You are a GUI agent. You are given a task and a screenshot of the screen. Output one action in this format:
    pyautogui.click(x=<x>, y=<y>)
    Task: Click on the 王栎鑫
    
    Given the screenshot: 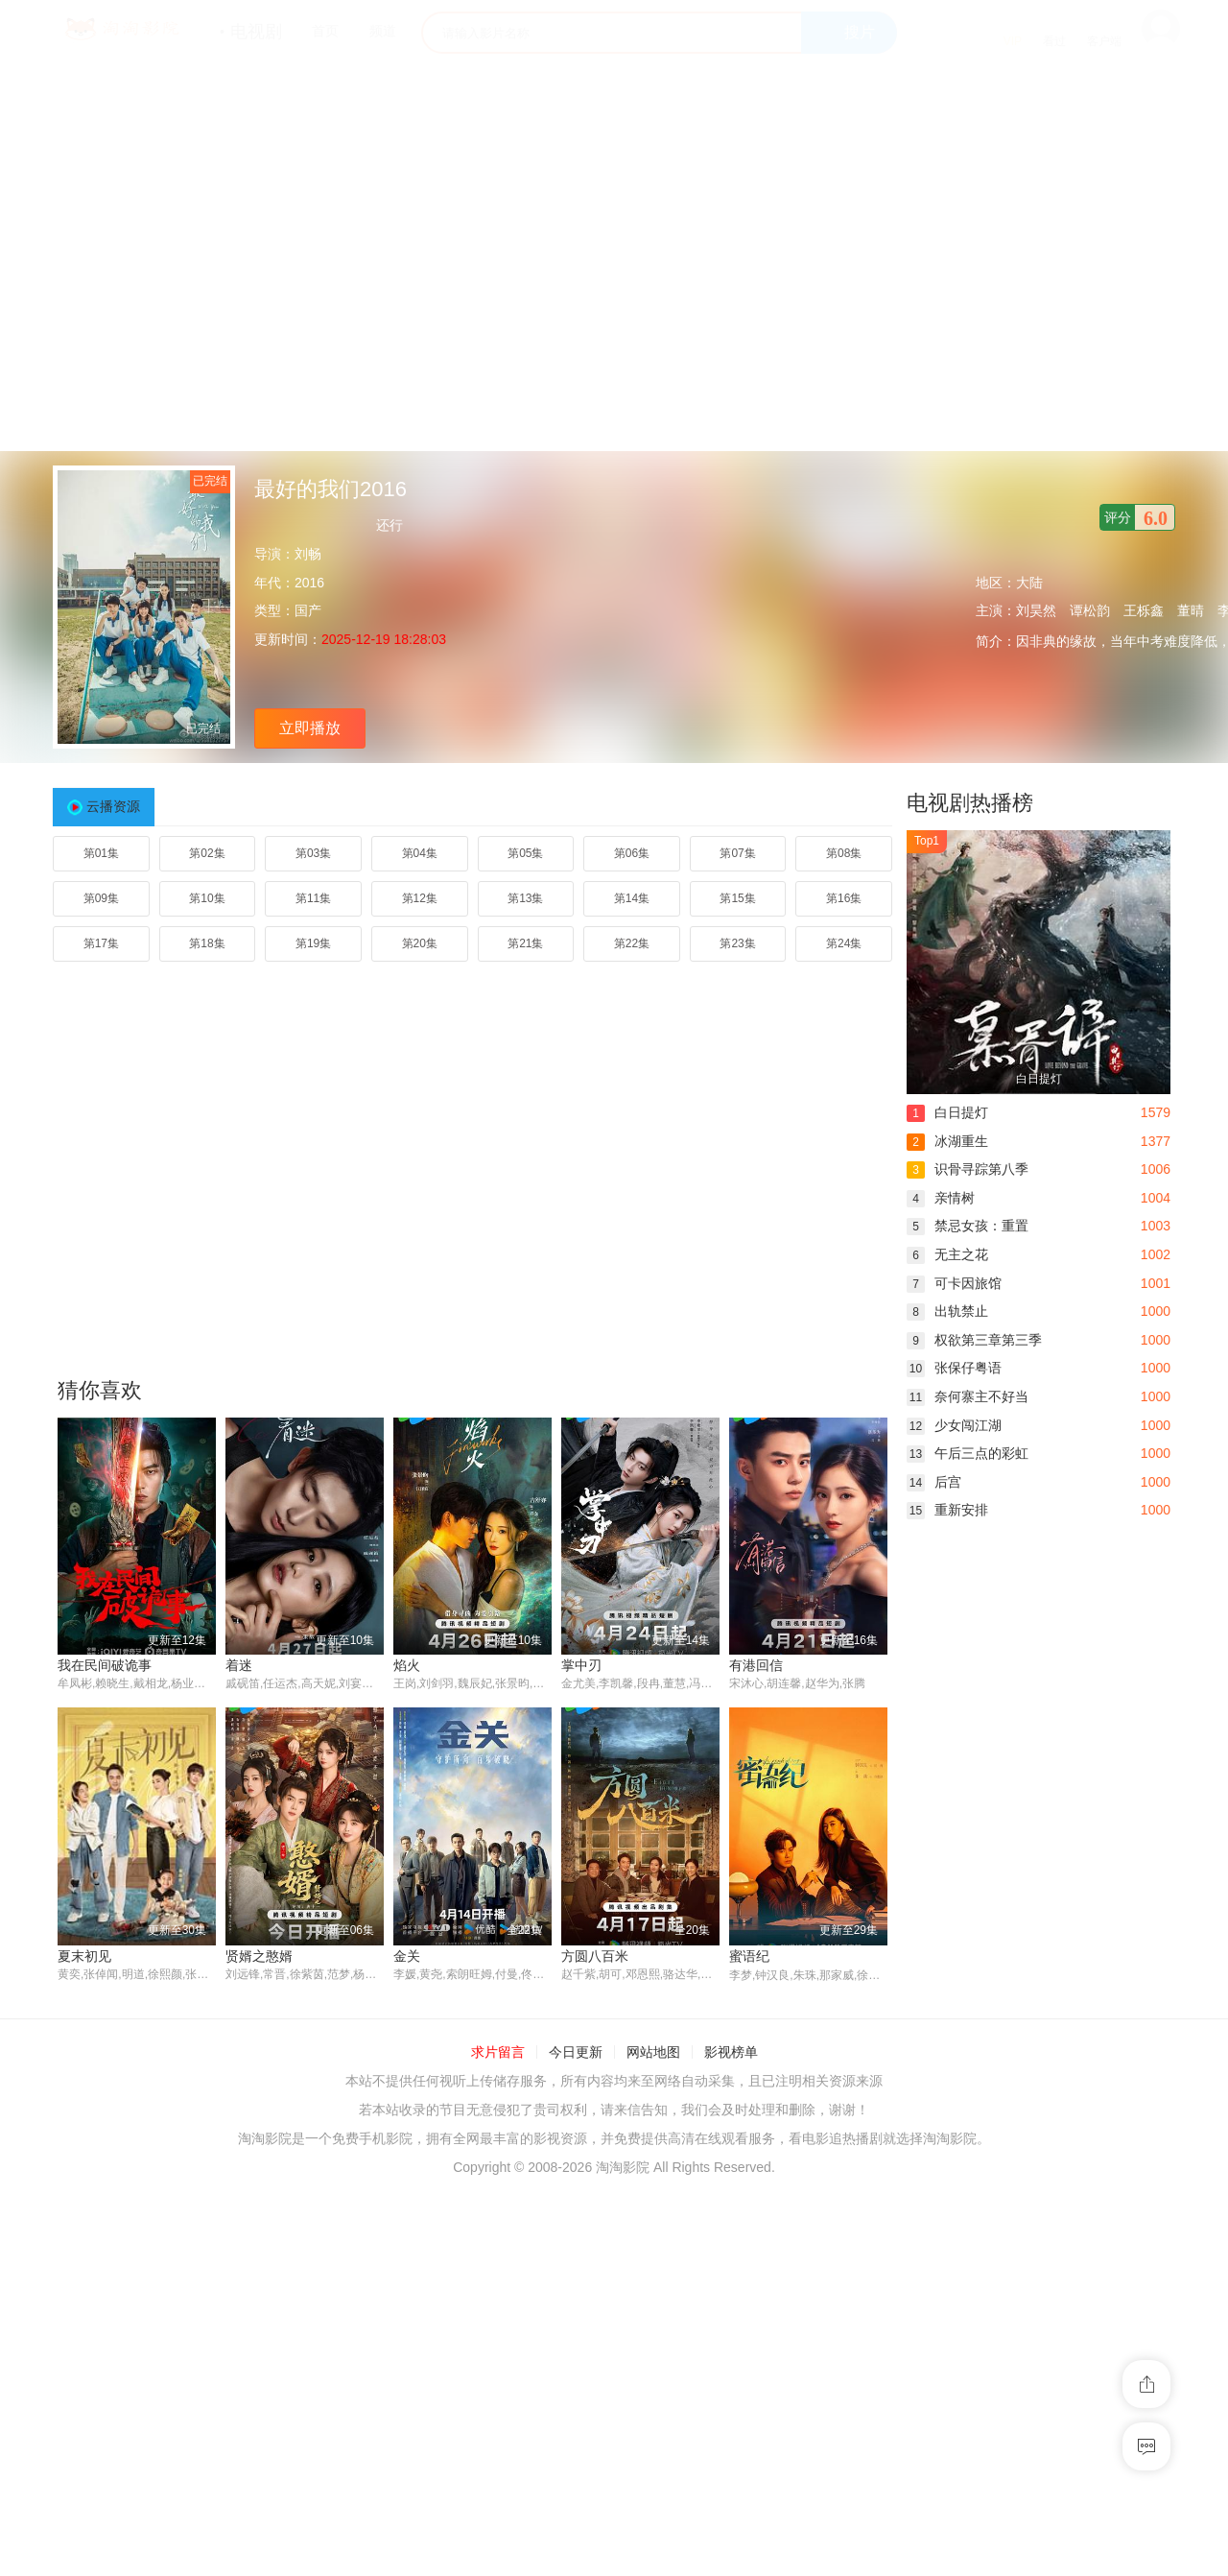 What is the action you would take?
    pyautogui.click(x=1143, y=610)
    